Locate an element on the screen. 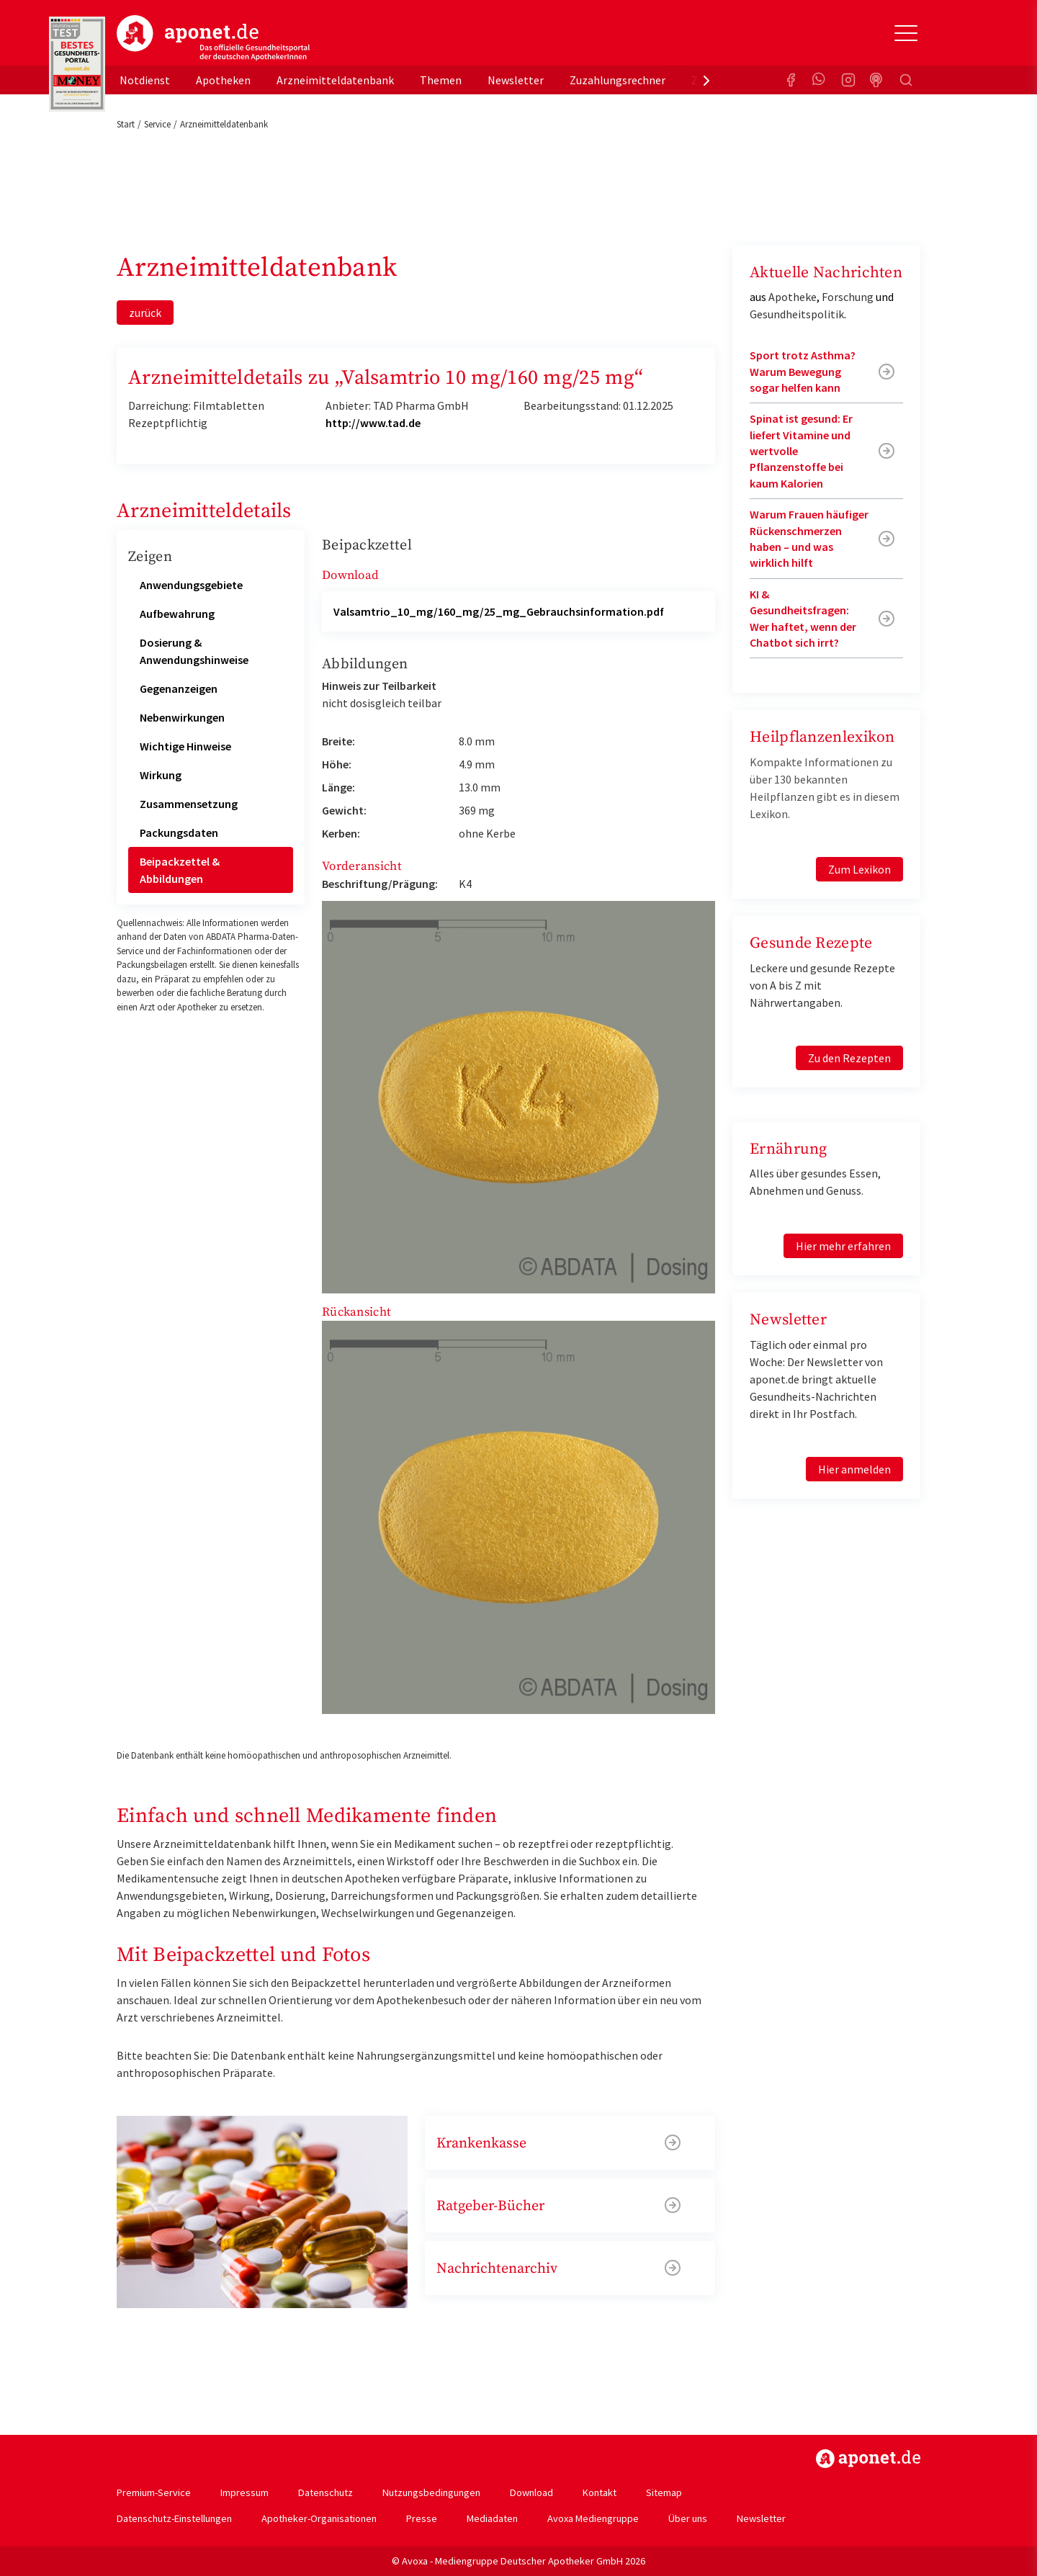  KI & Gesundheitsfragen: Wer haftet, wenn der Chatbot sich irrt? is located at coordinates (803, 618).